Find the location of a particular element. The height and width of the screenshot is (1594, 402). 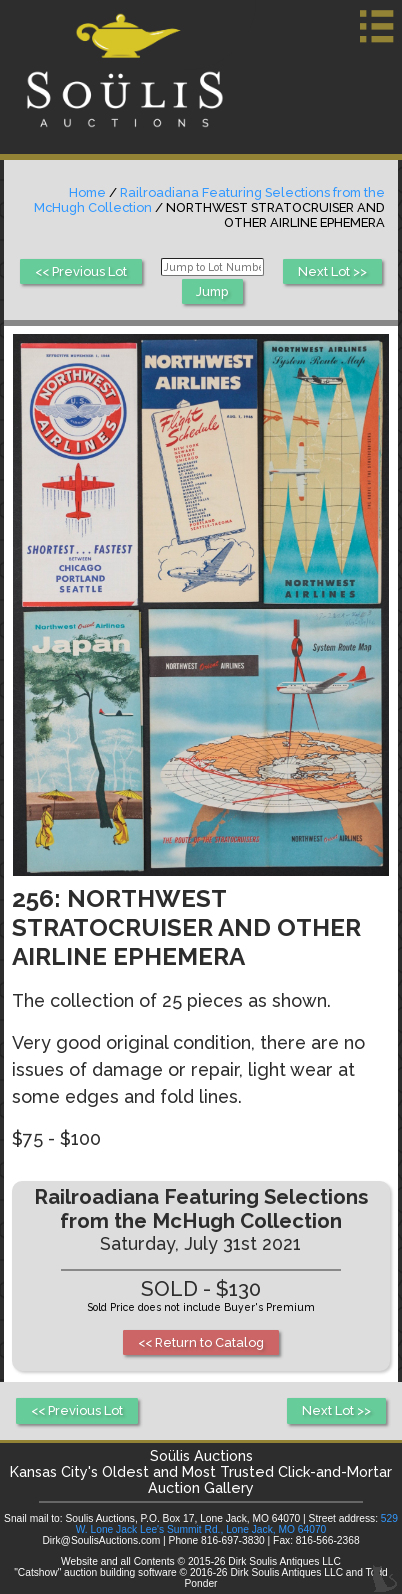

<< Return to Catalog is located at coordinates (201, 1342).